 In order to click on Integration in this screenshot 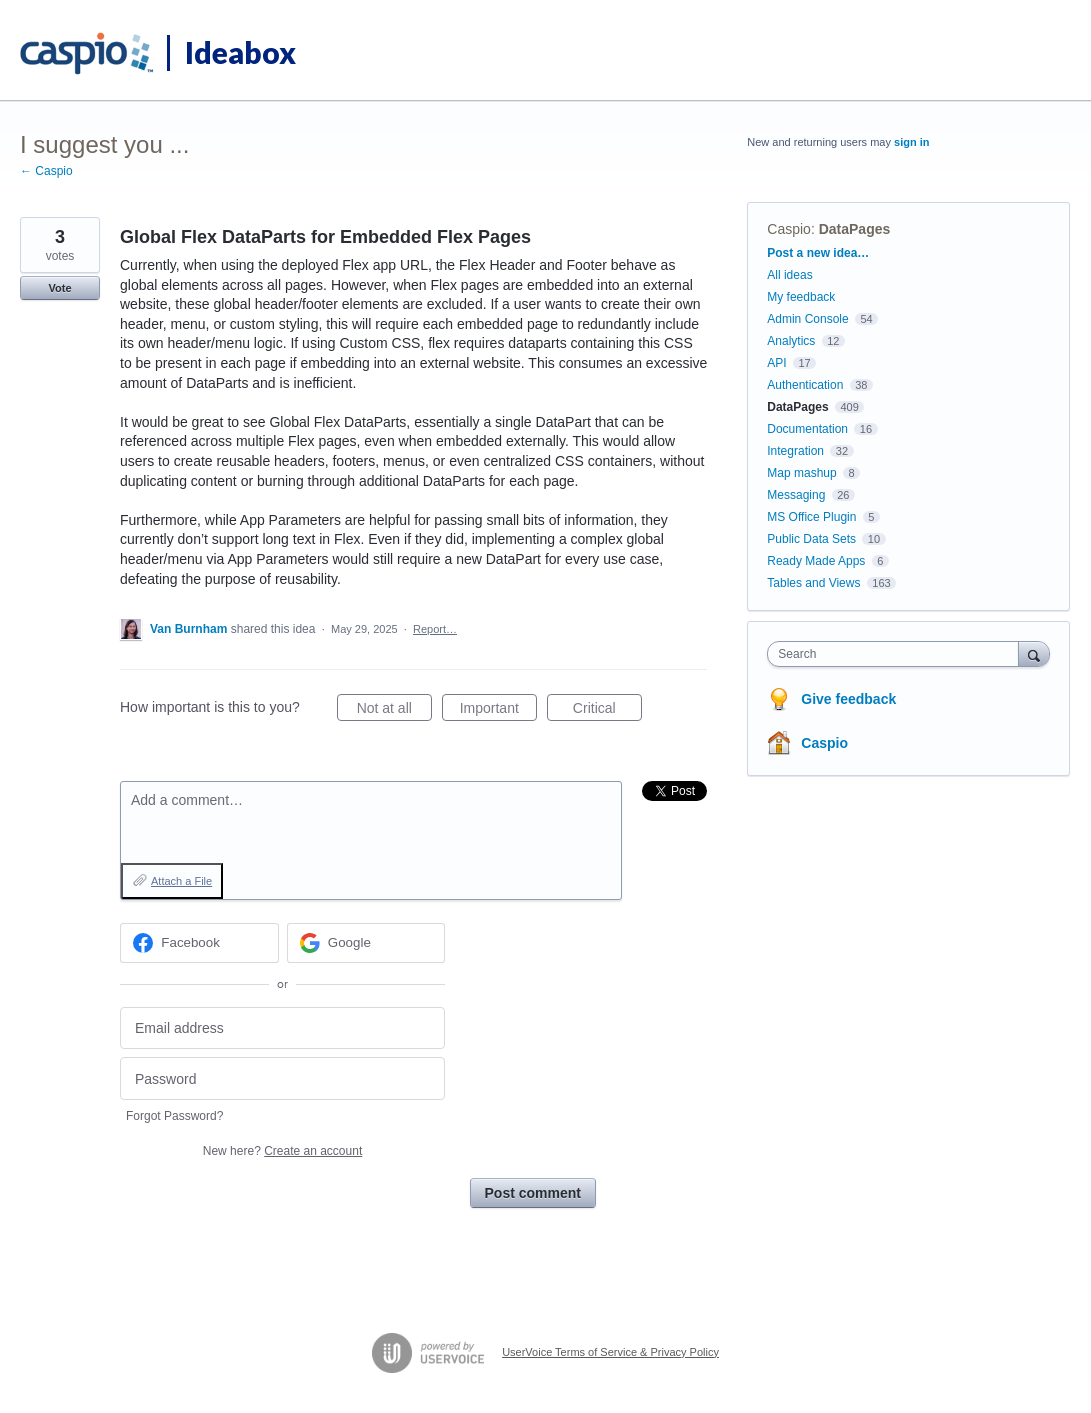, I will do `click(795, 451)`.